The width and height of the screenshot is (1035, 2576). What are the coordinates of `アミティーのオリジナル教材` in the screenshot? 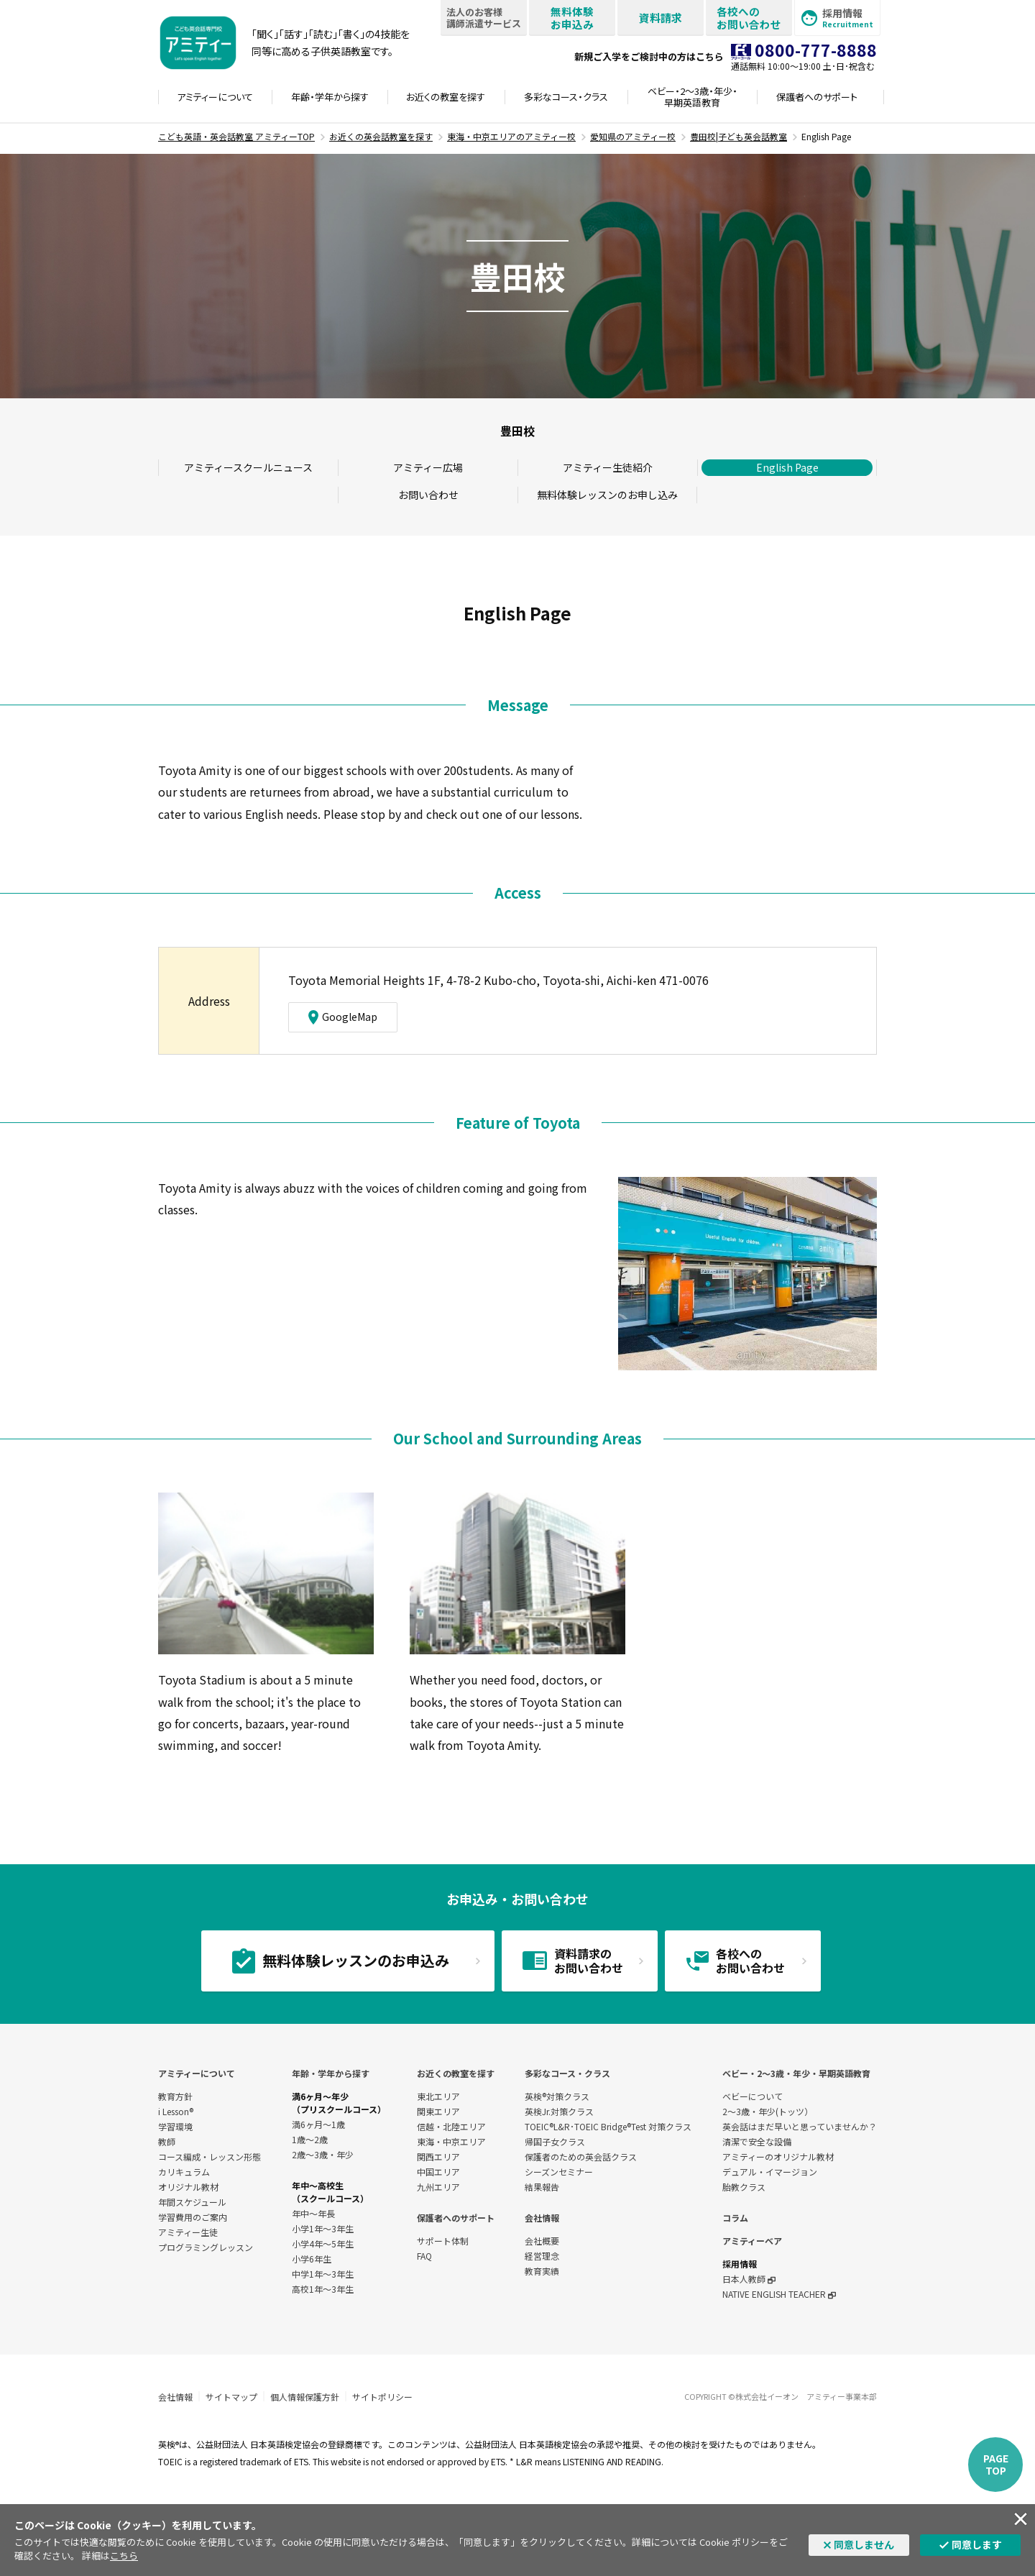 It's located at (778, 2156).